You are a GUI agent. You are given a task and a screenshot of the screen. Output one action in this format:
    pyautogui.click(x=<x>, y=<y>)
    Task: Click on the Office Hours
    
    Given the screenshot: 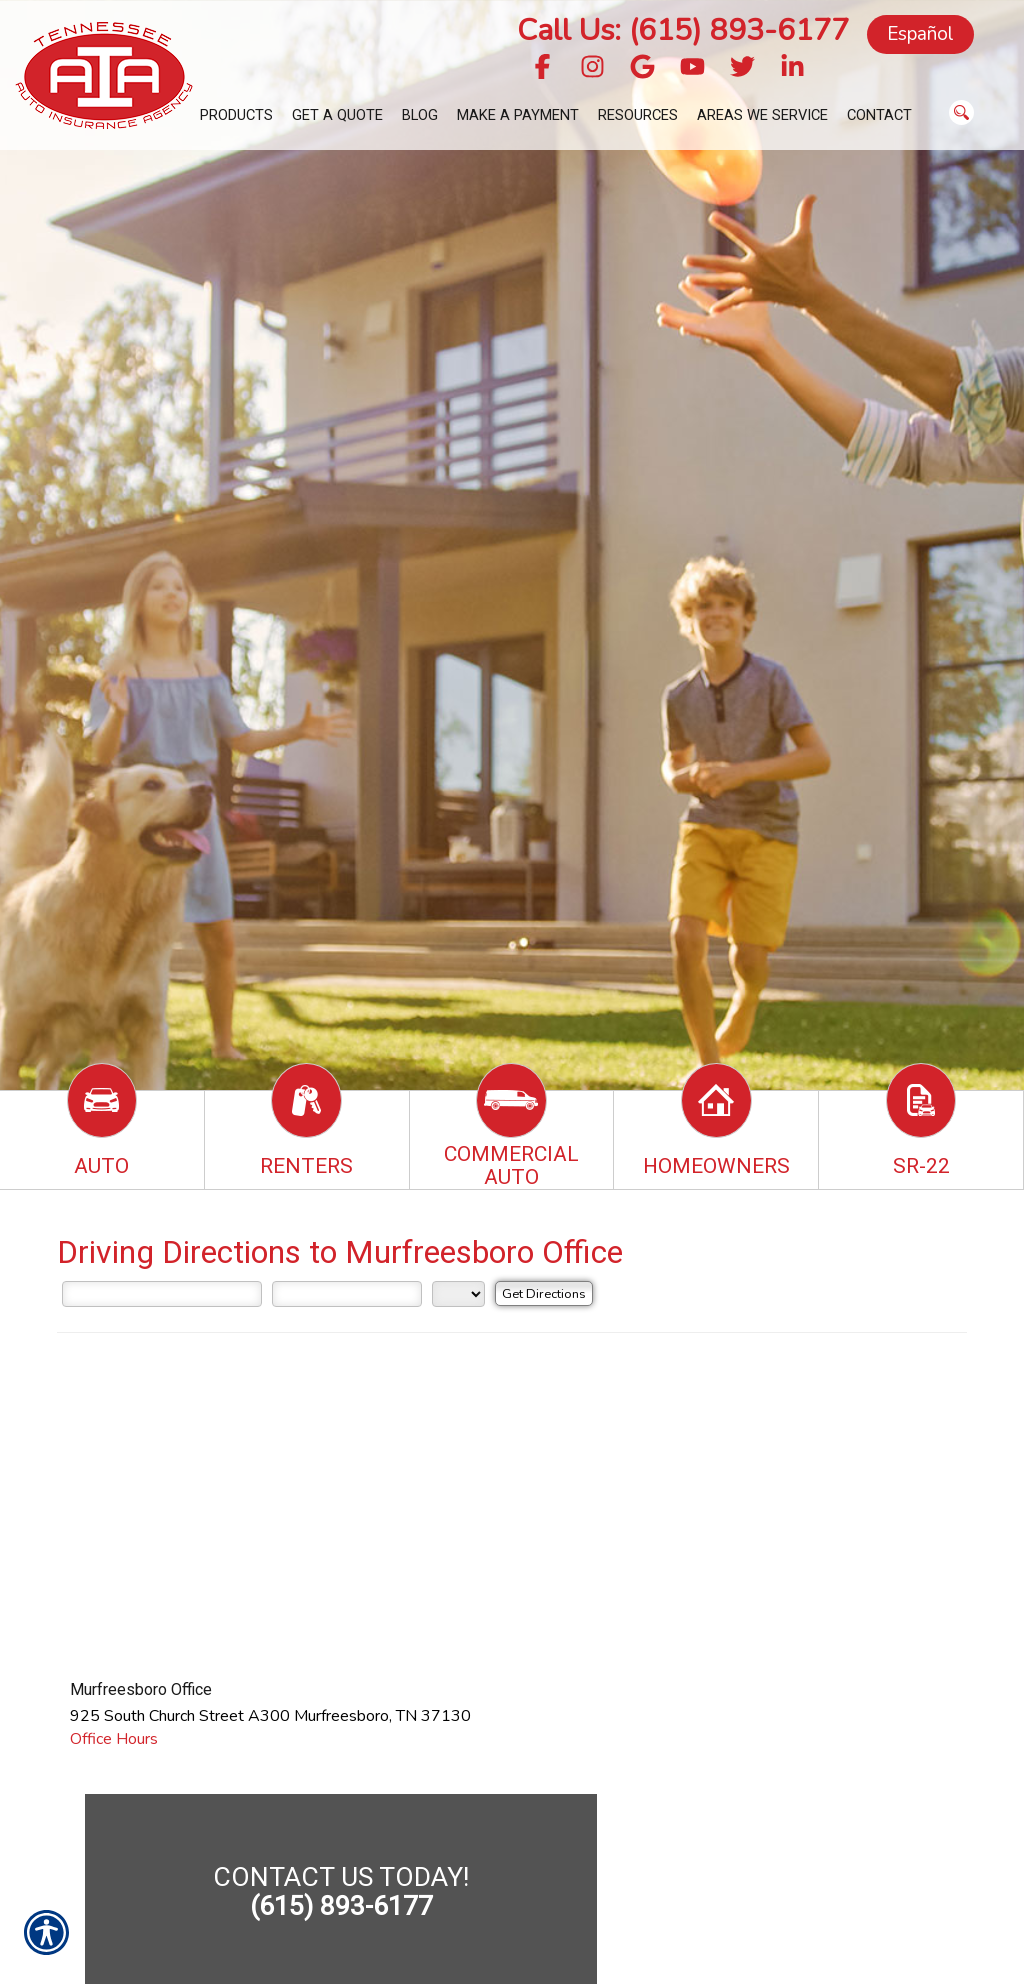 What is the action you would take?
    pyautogui.click(x=114, y=1739)
    